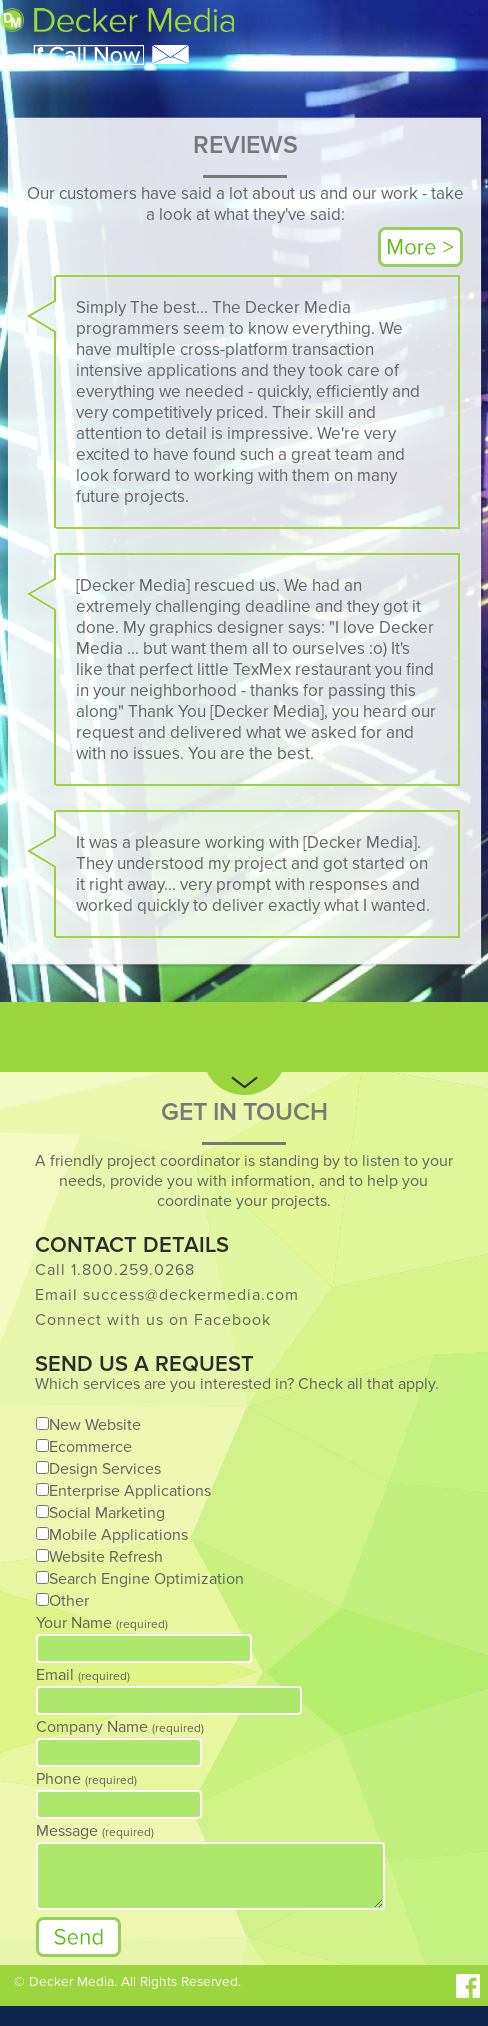 This screenshot has height=2026, width=488. I want to click on Search Engine Optimization, so click(146, 1579).